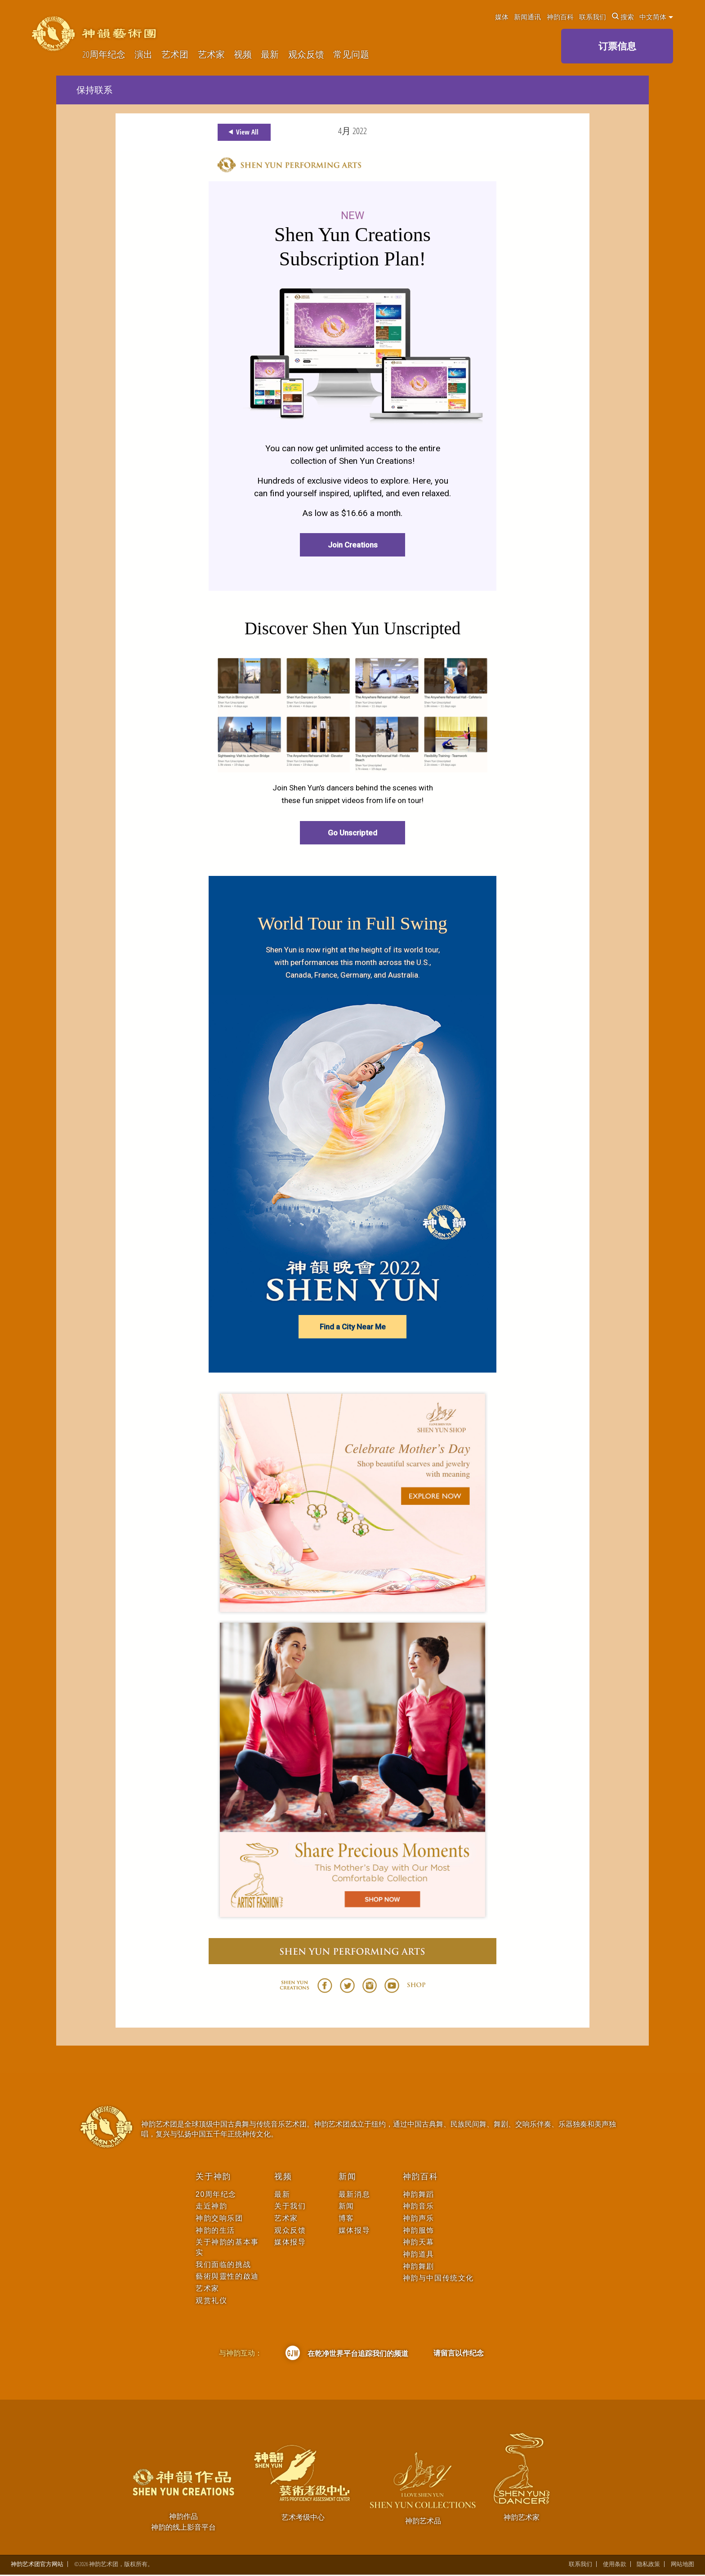  What do you see at coordinates (223, 2265) in the screenshot?
I see `我们面临的挑战` at bounding box center [223, 2265].